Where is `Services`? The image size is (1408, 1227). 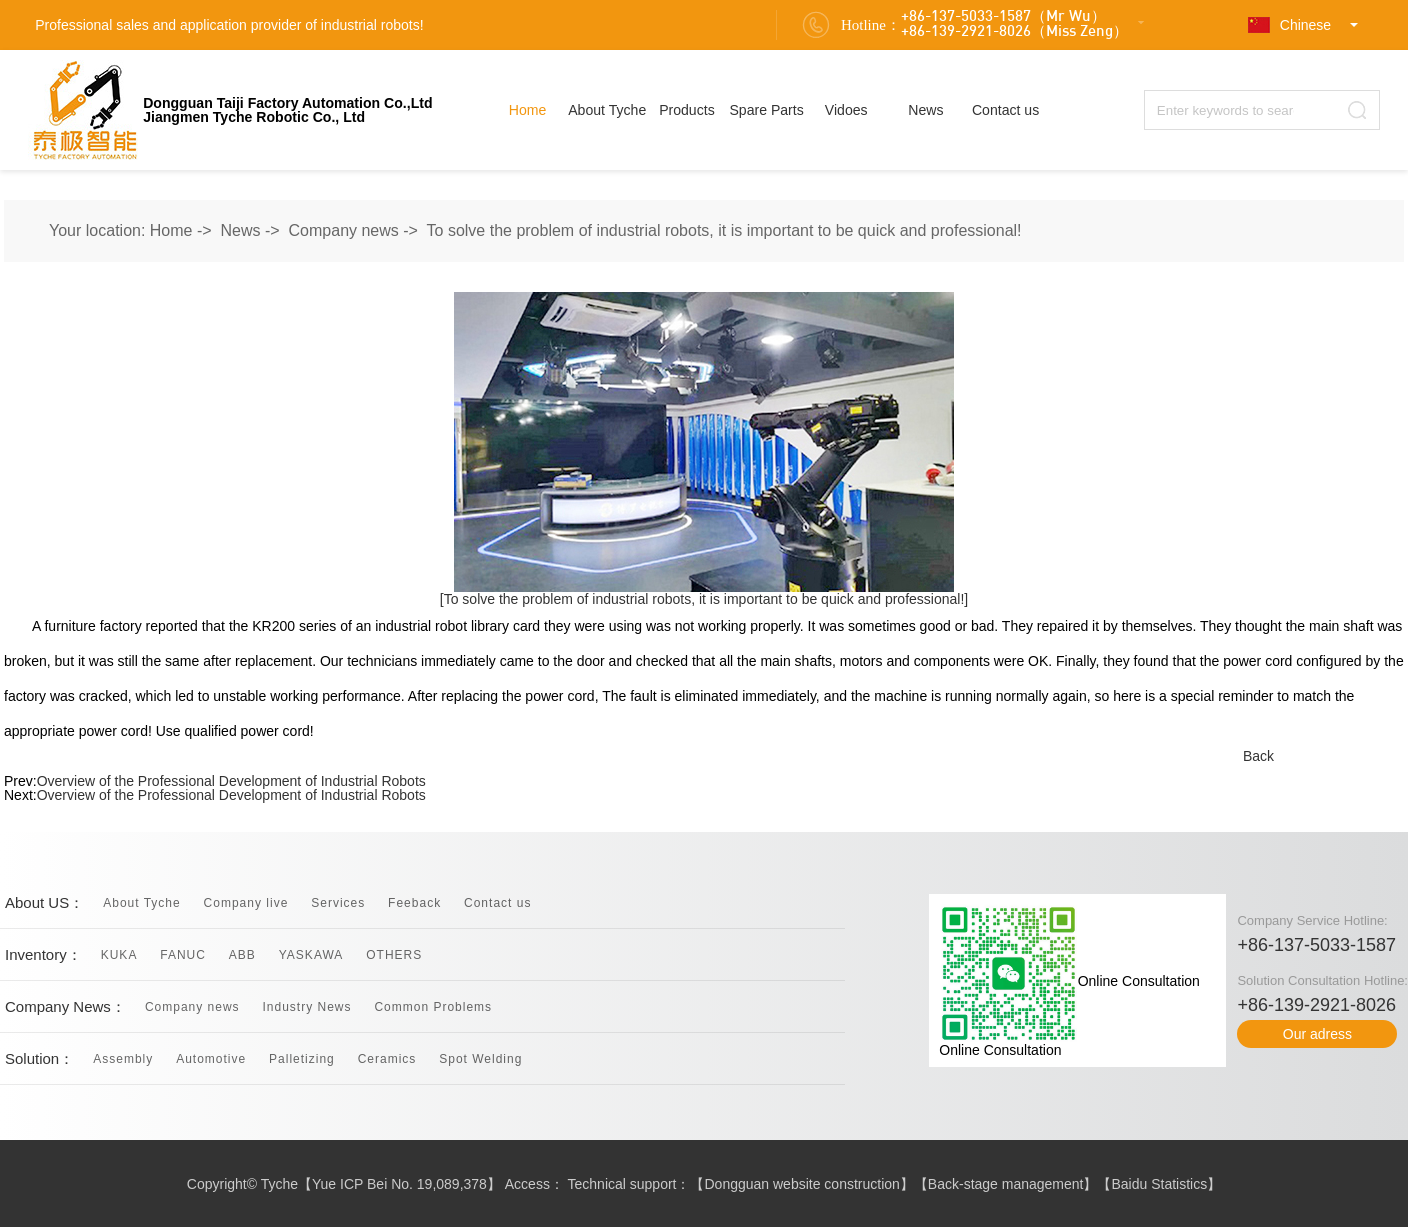
Services is located at coordinates (338, 903).